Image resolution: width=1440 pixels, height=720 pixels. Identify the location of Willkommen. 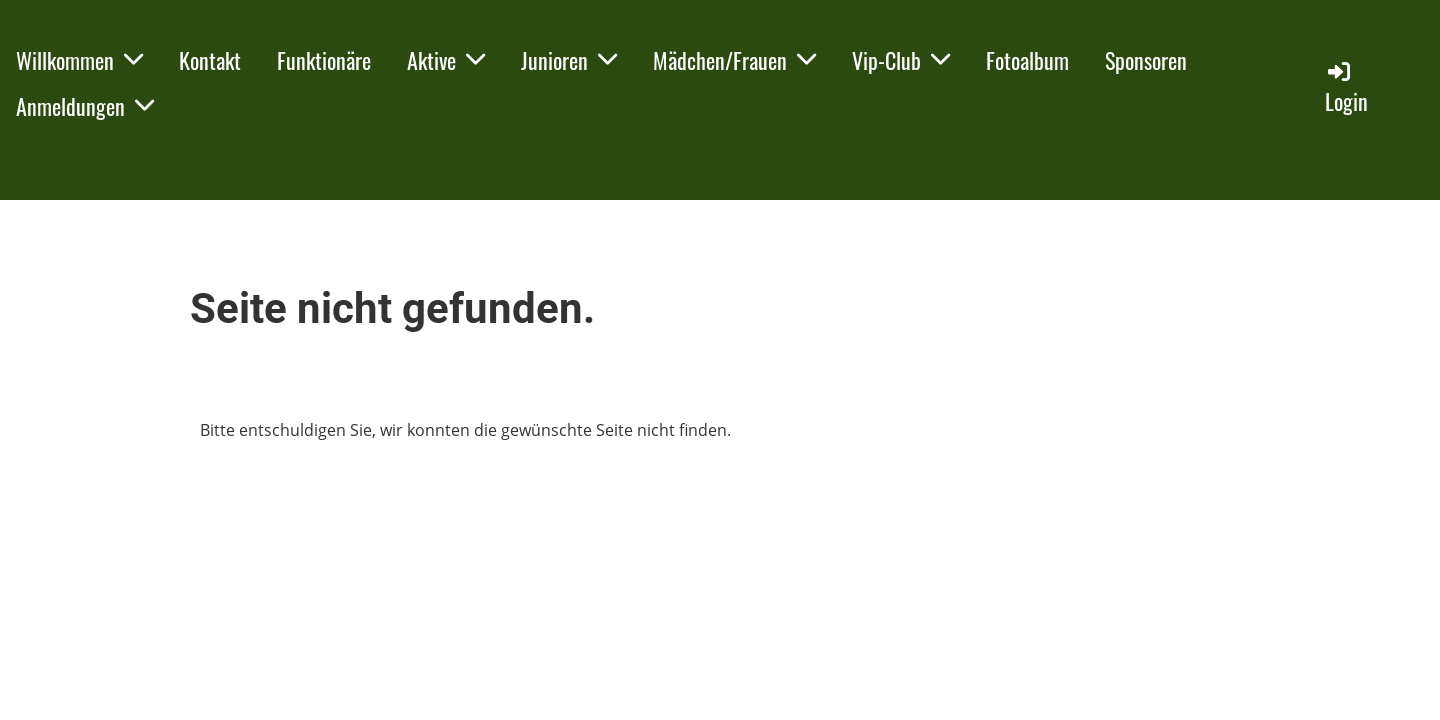
(79, 60).